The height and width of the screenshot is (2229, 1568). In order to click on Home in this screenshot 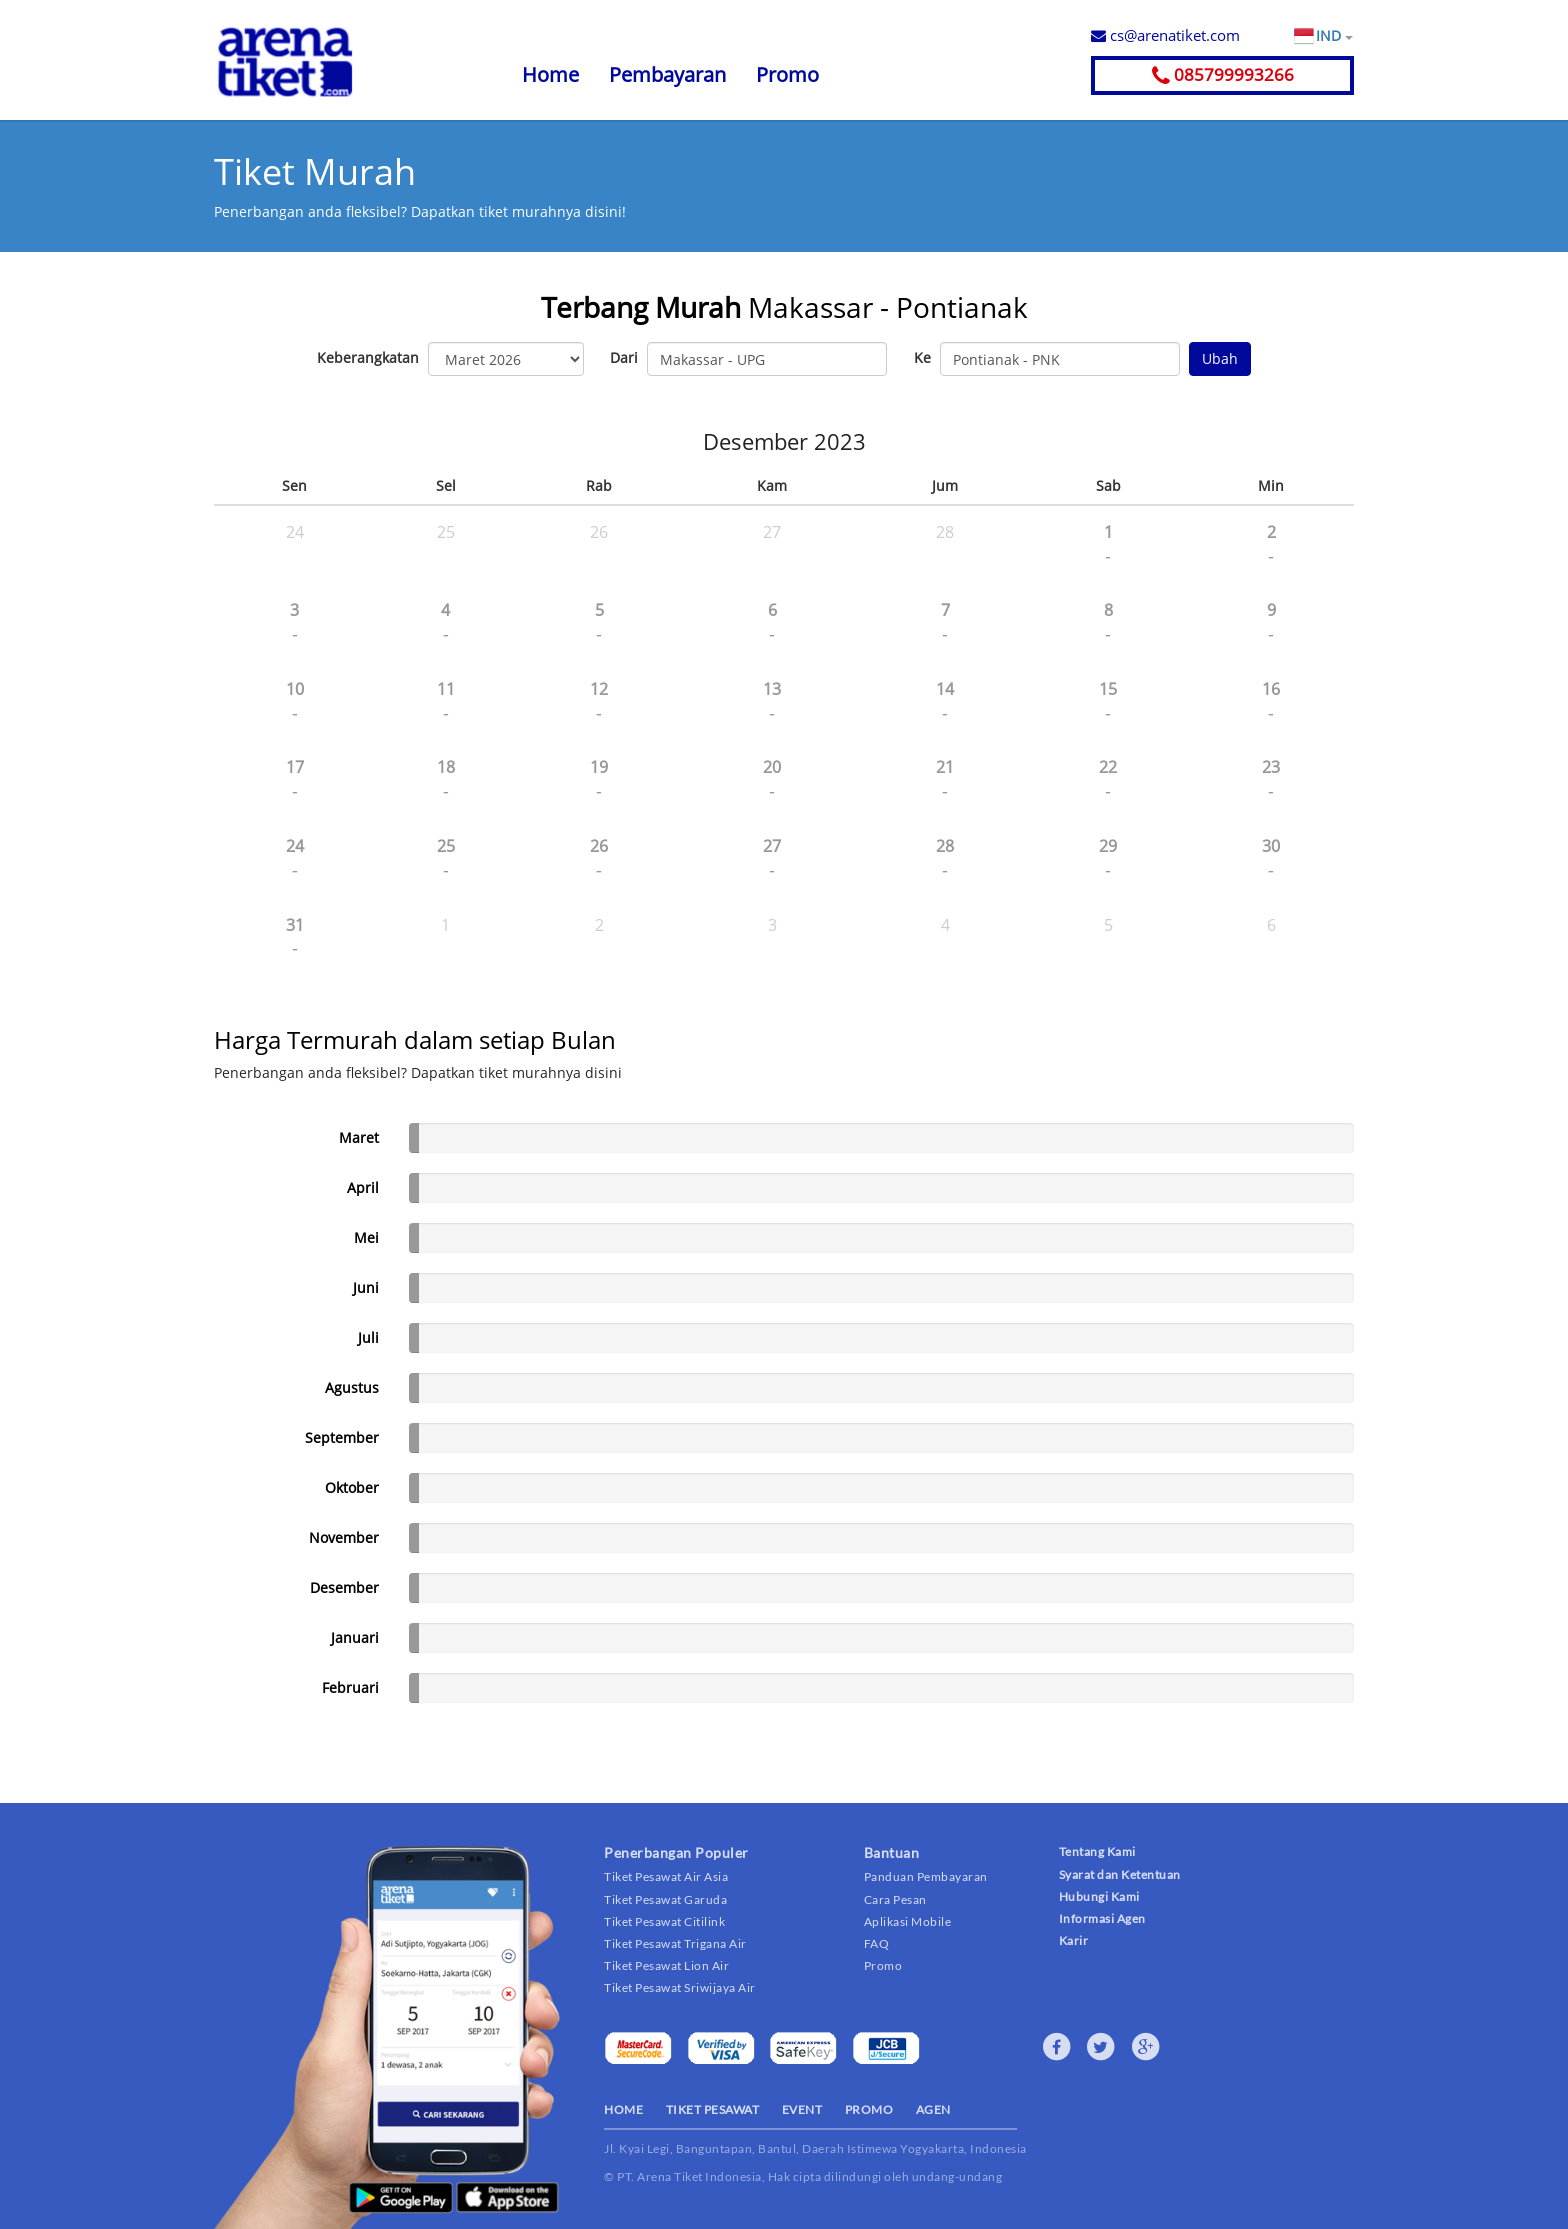, I will do `click(550, 74)`.